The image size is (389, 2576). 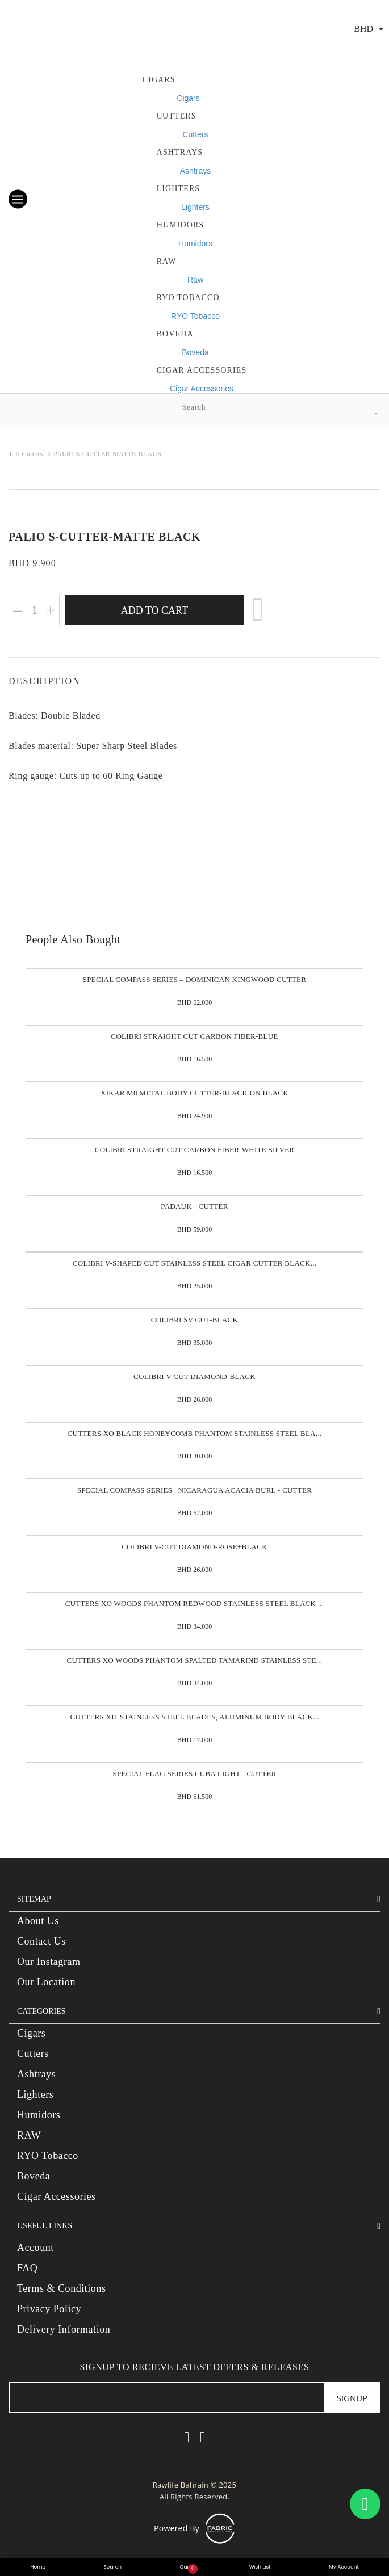 I want to click on Signup, so click(x=352, y=2398).